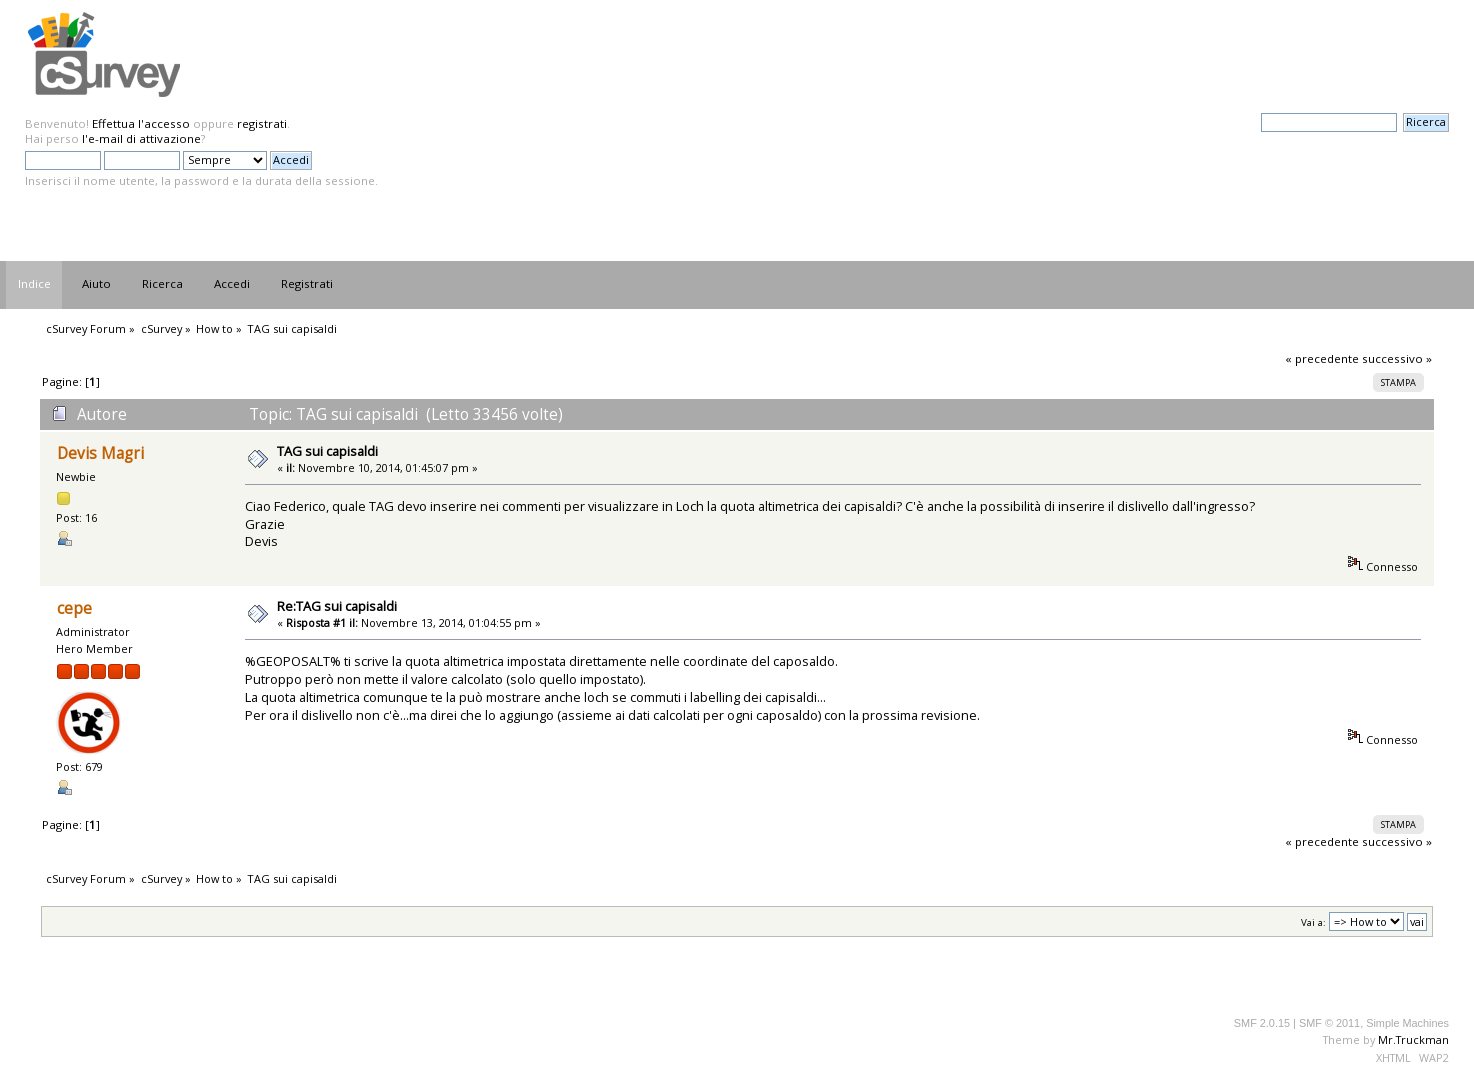 This screenshot has height=1086, width=1474. I want to click on Devis Magri, so click(100, 453).